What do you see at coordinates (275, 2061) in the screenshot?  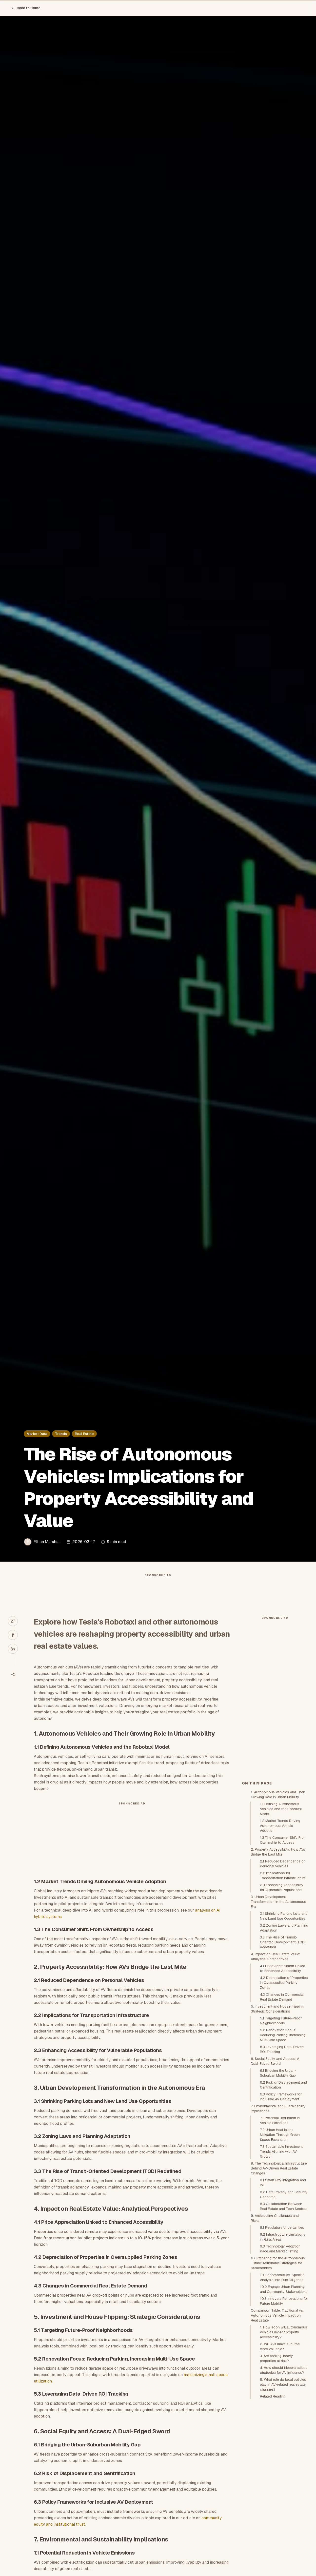 I see `6. Social Equity and Access: A Dual-Edged Sword` at bounding box center [275, 2061].